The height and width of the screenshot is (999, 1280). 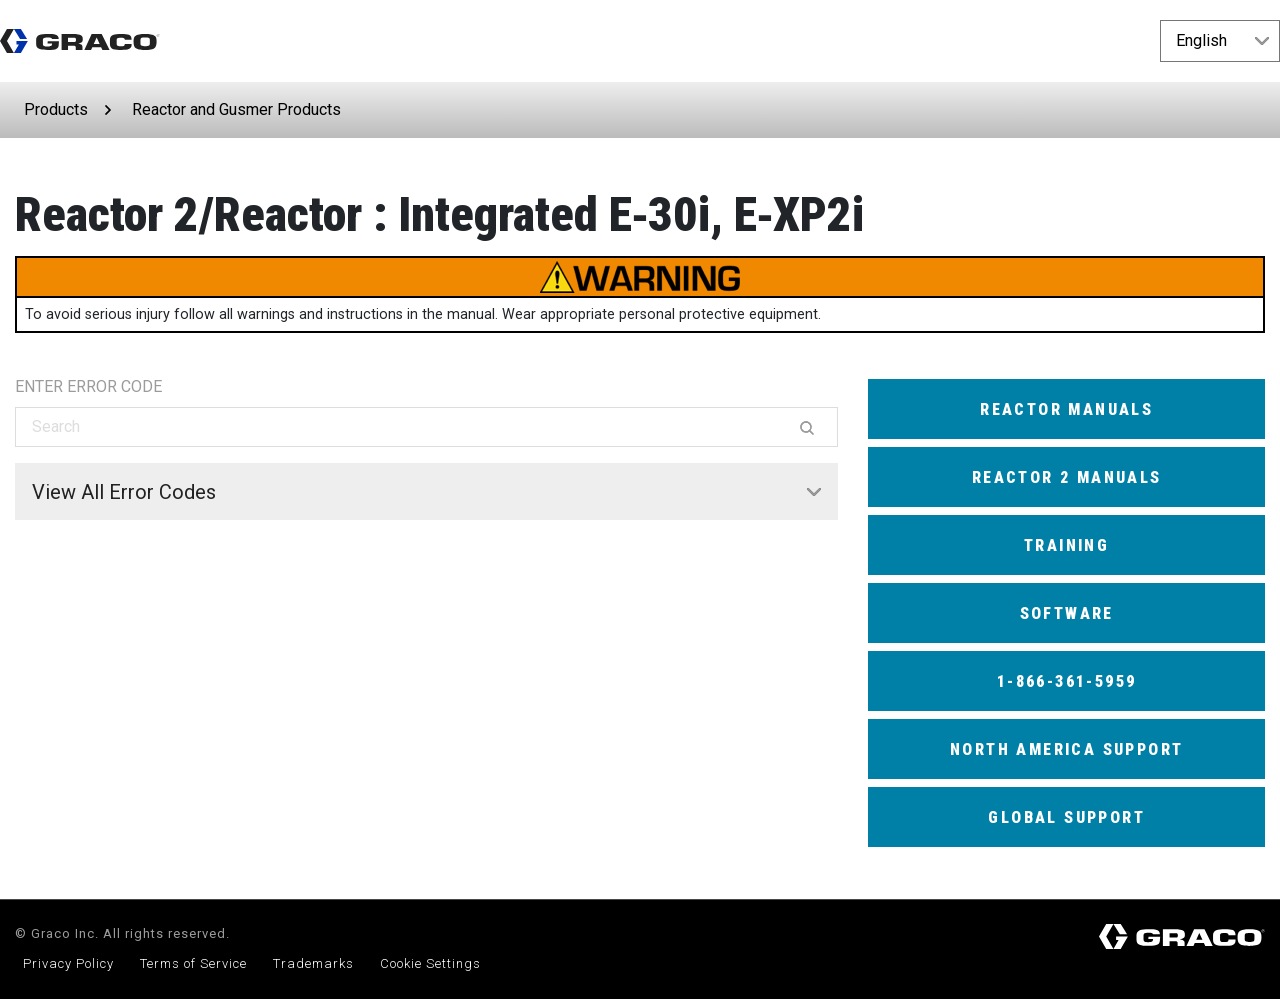 What do you see at coordinates (426, 492) in the screenshot?
I see `[tab]` at bounding box center [426, 492].